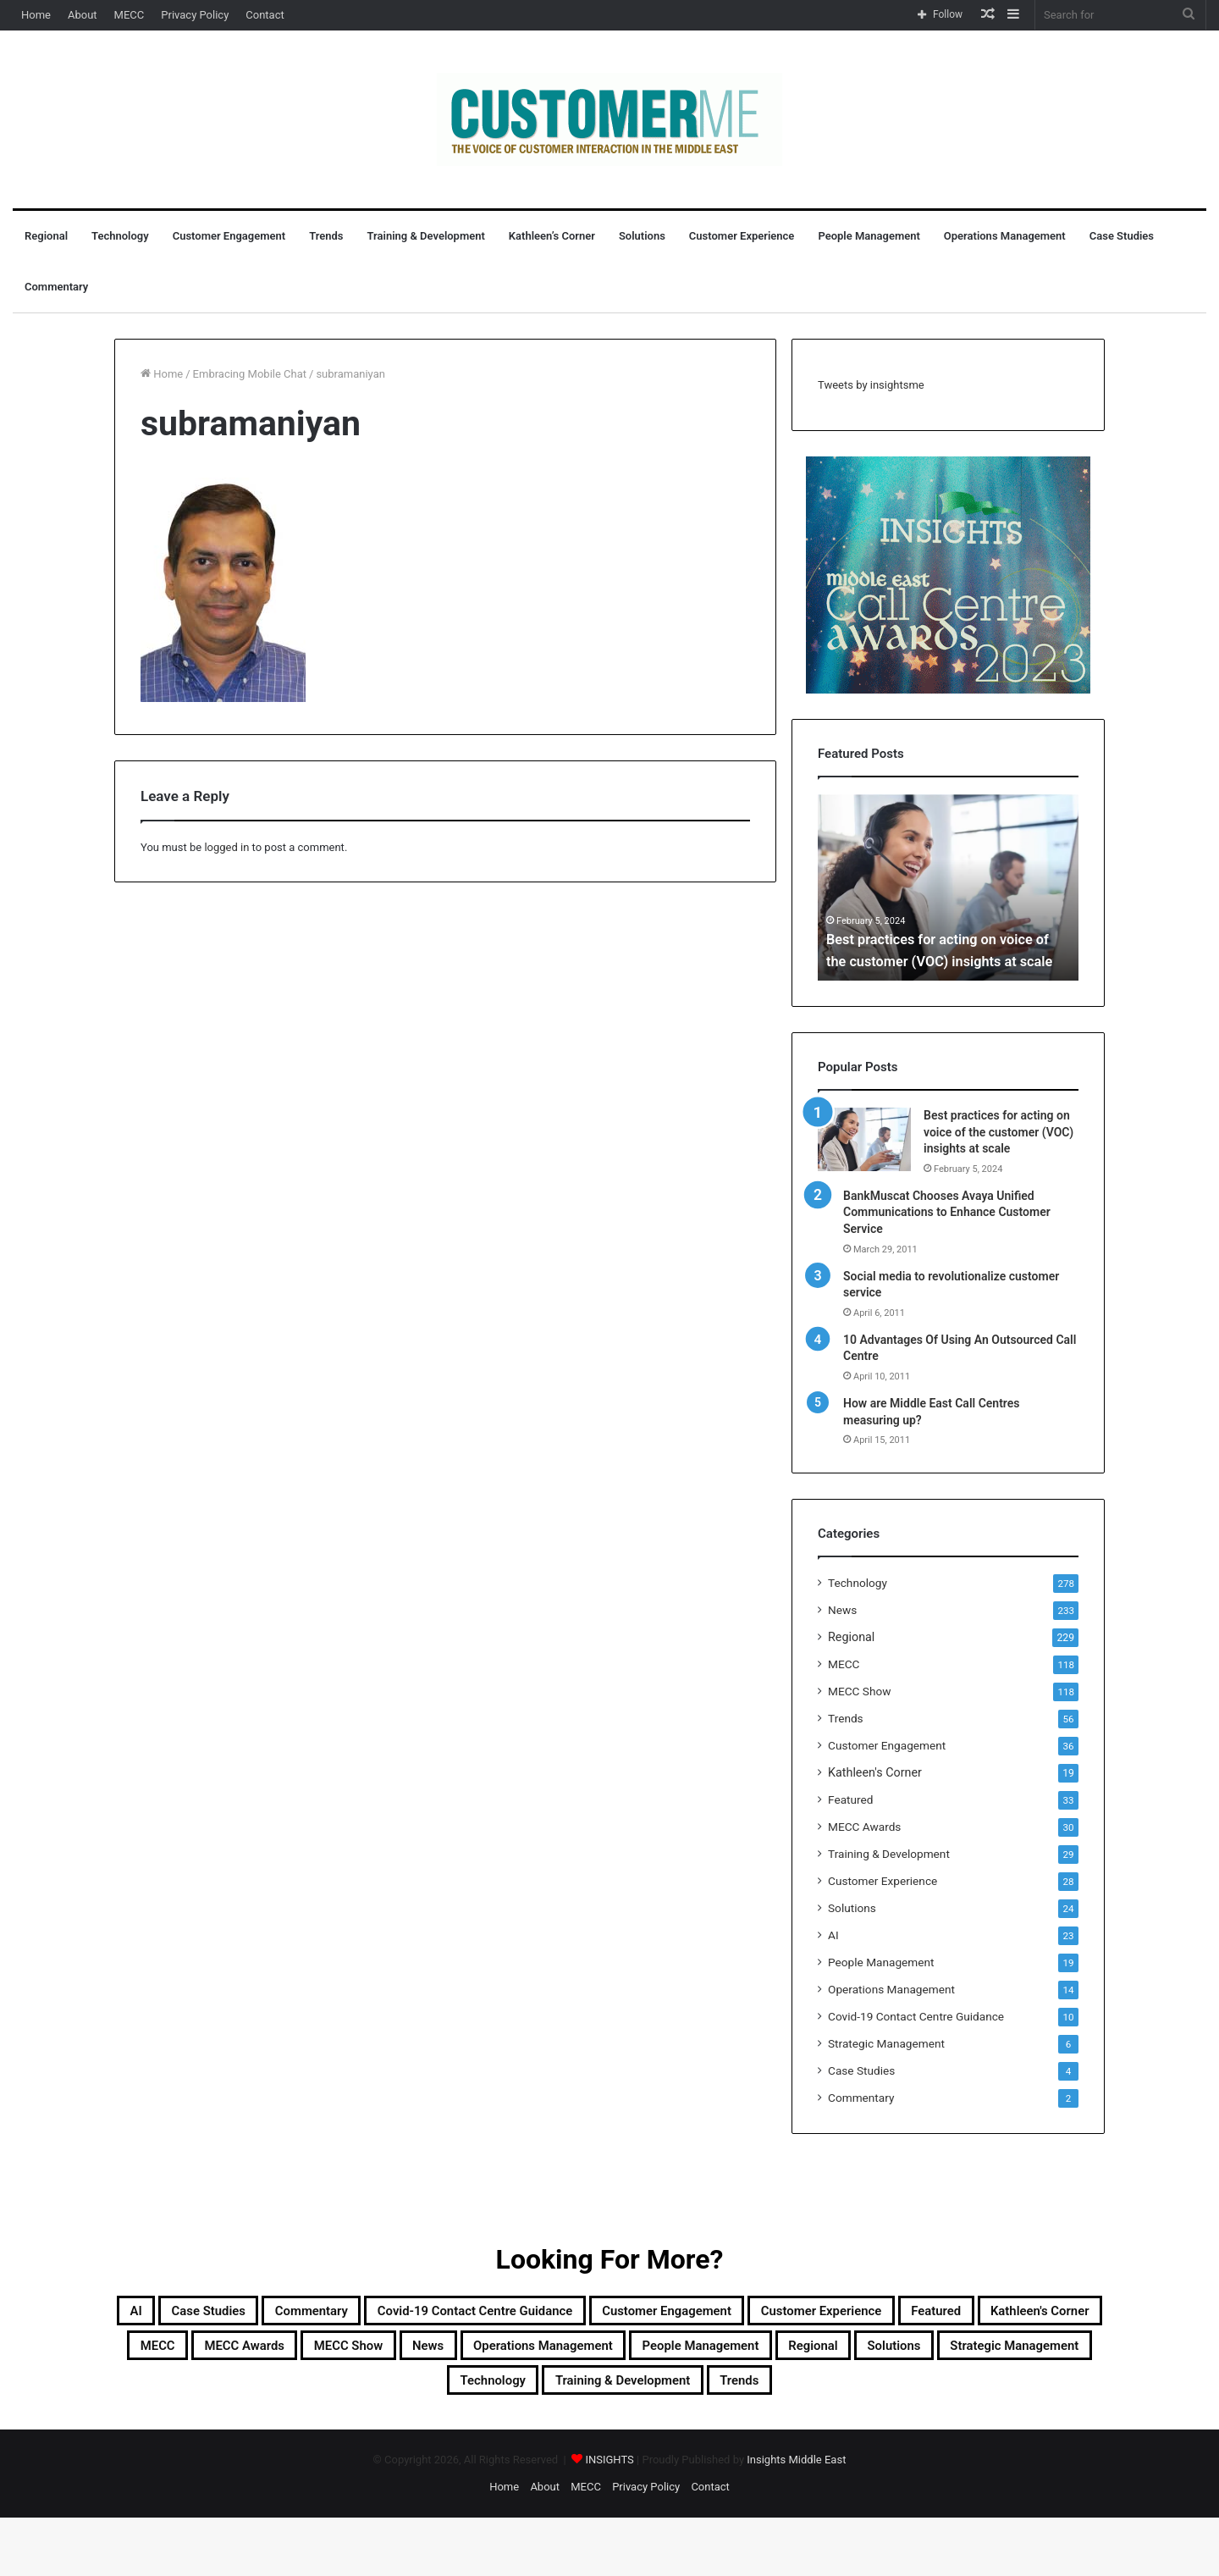  I want to click on Customer Experience [Customer Experience (28 items)], so click(264, 2354).